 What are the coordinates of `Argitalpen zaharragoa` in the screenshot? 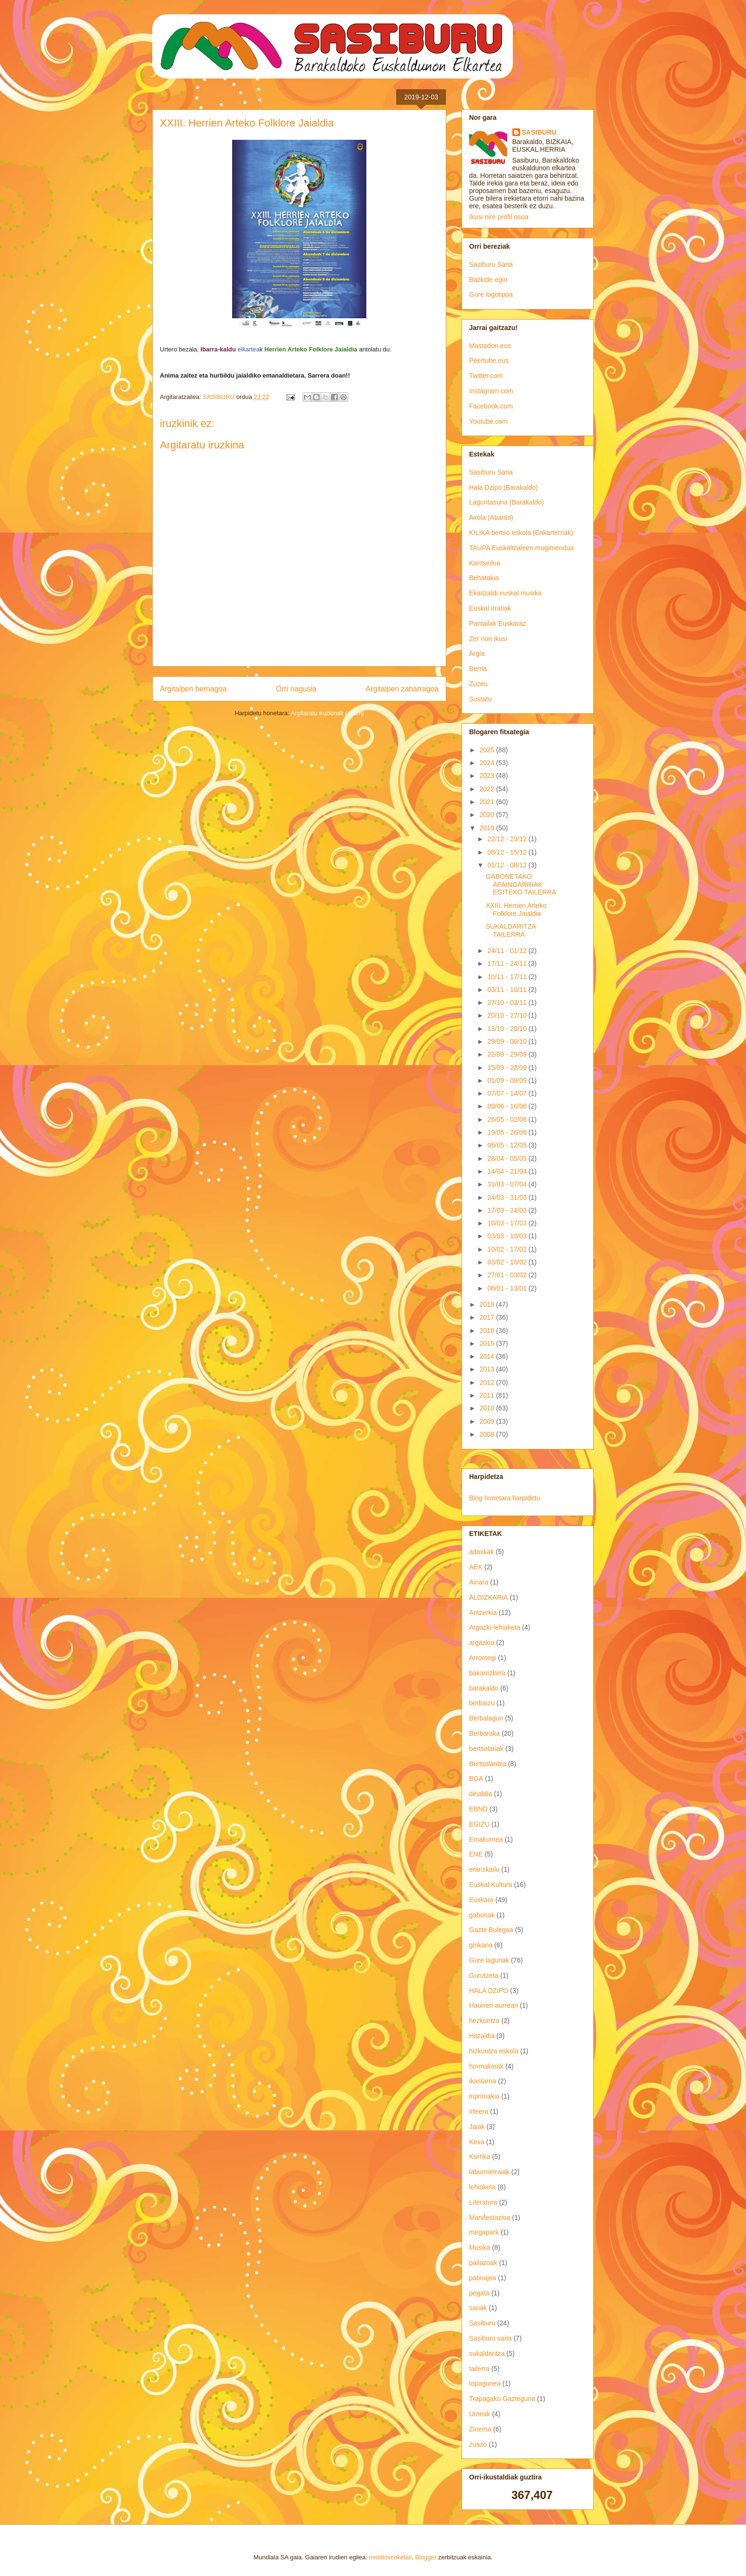 It's located at (402, 689).